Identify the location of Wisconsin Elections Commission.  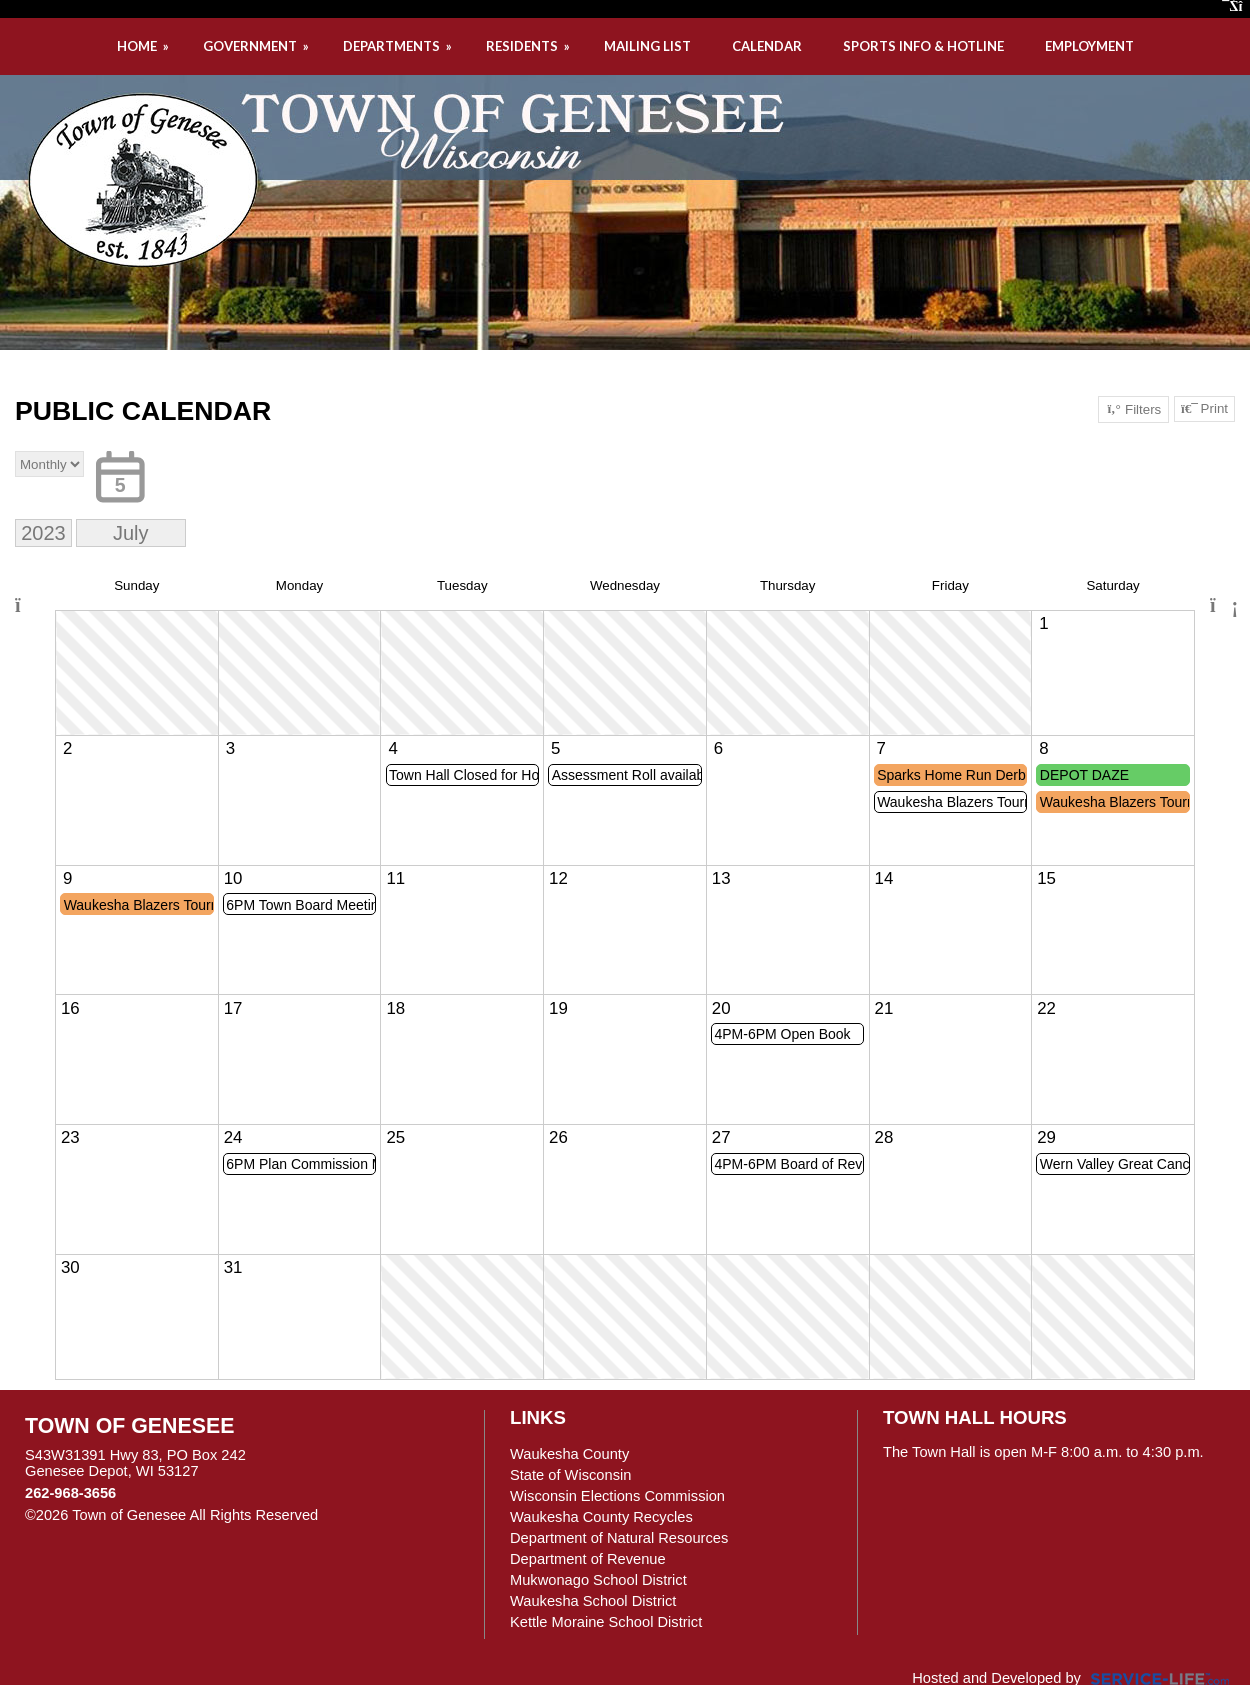
(617, 1496).